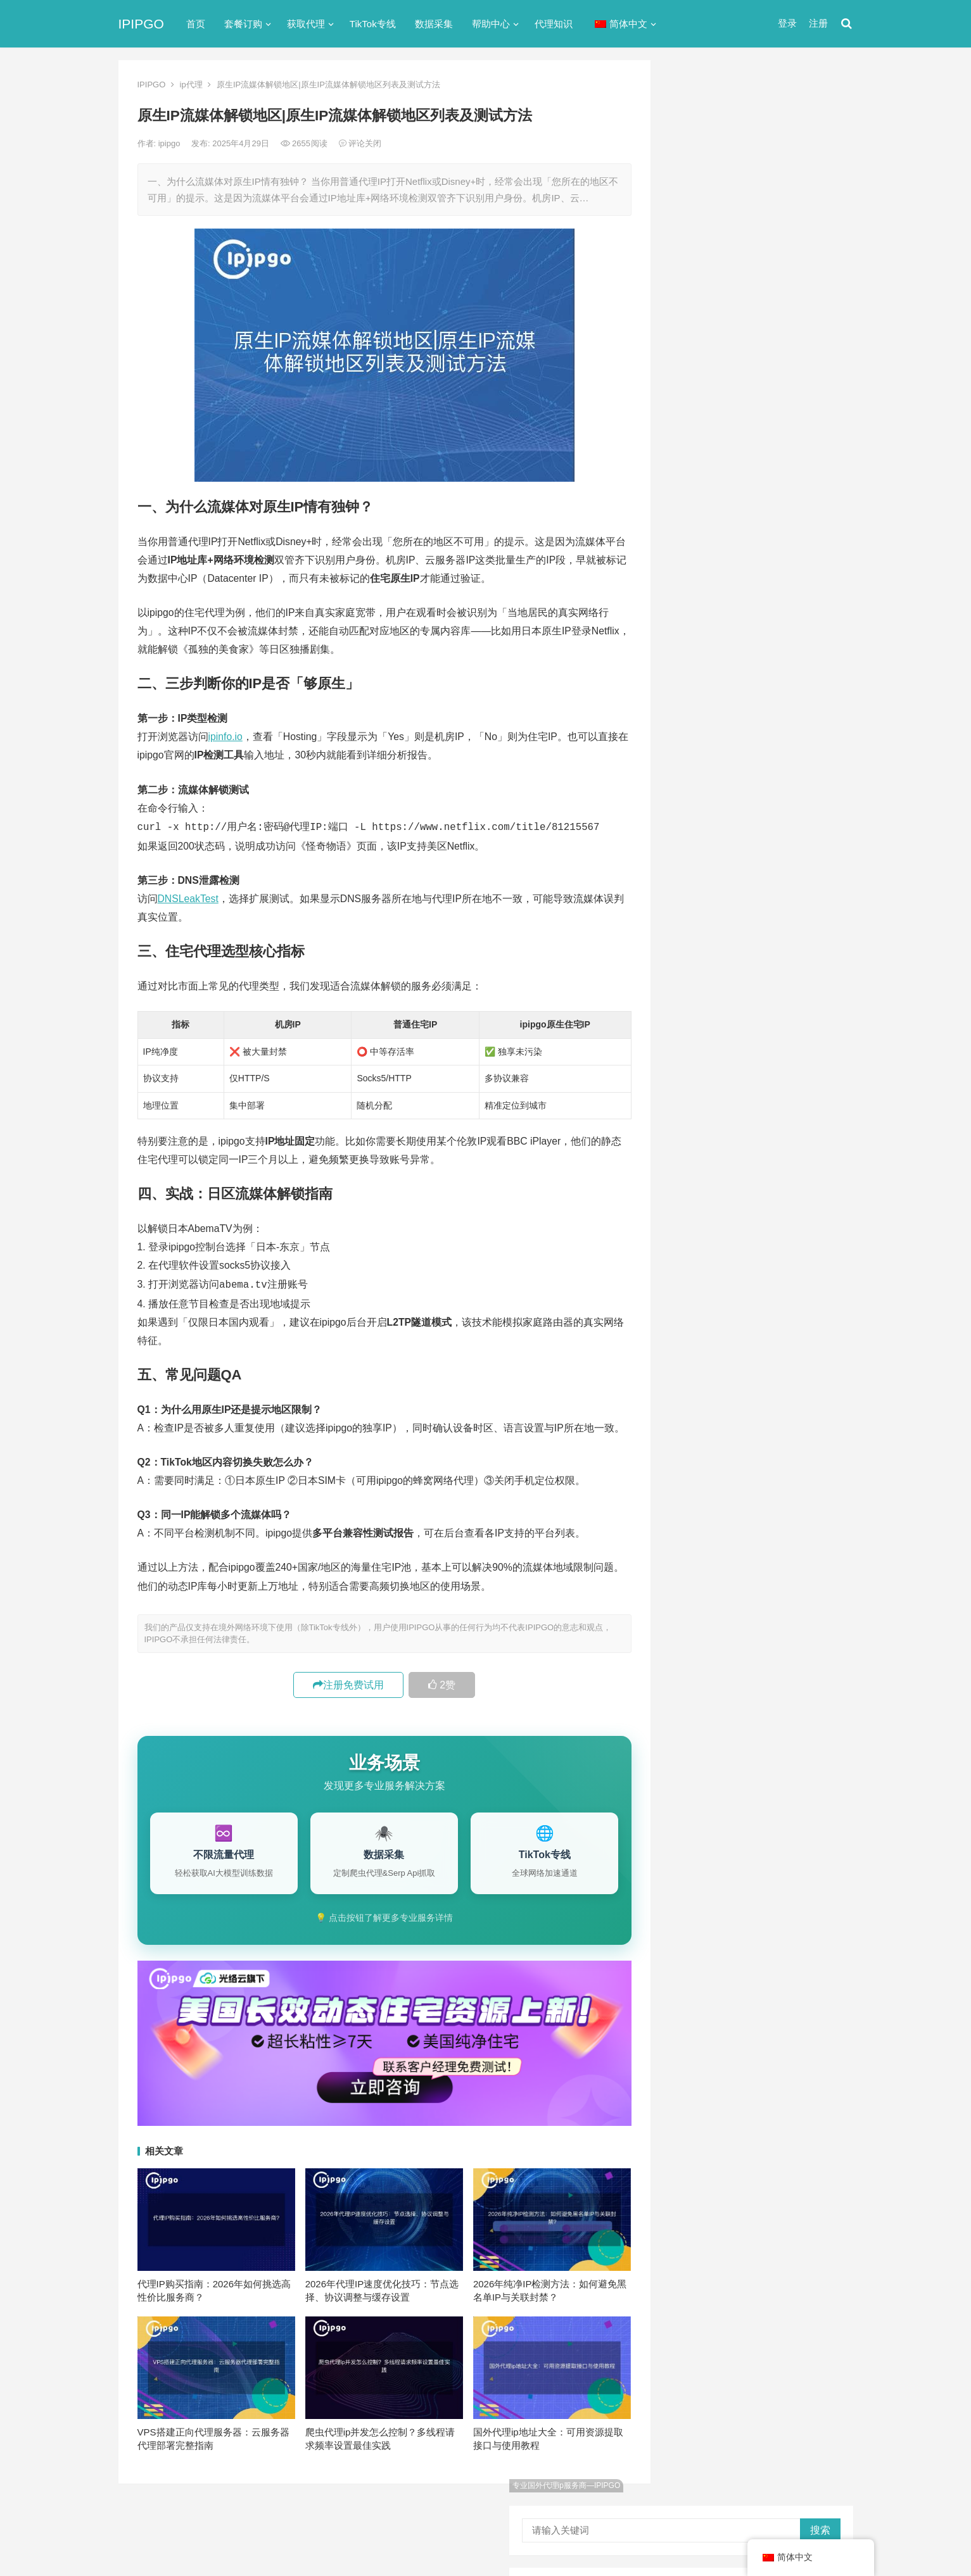  Describe the element at coordinates (698, 616) in the screenshot. I see `国外ip代理` at that location.